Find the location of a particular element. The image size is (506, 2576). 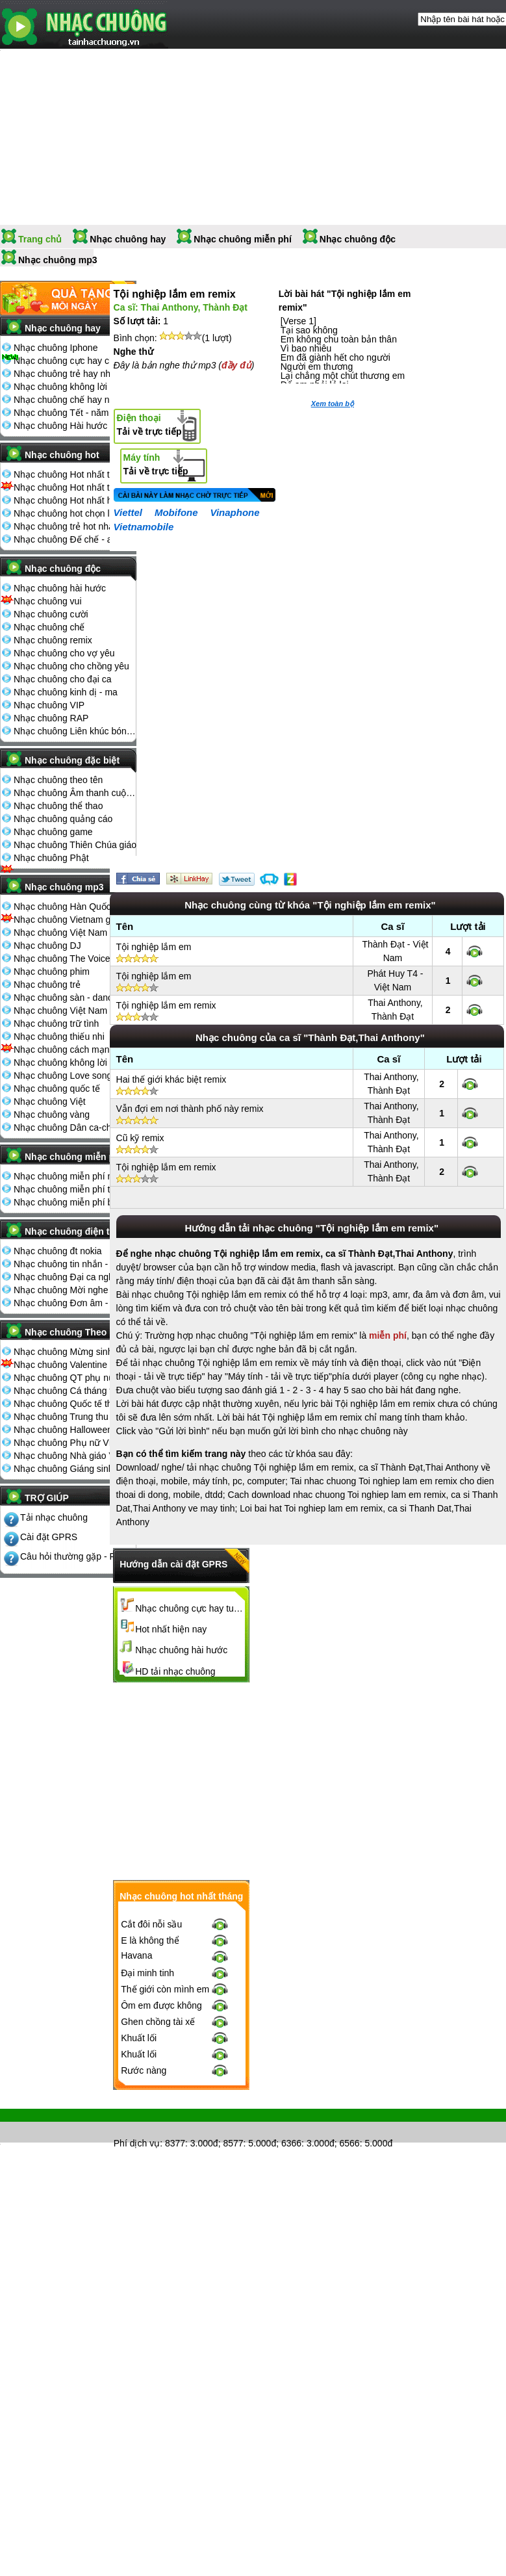

Nhạc chuông cười is located at coordinates (51, 614).